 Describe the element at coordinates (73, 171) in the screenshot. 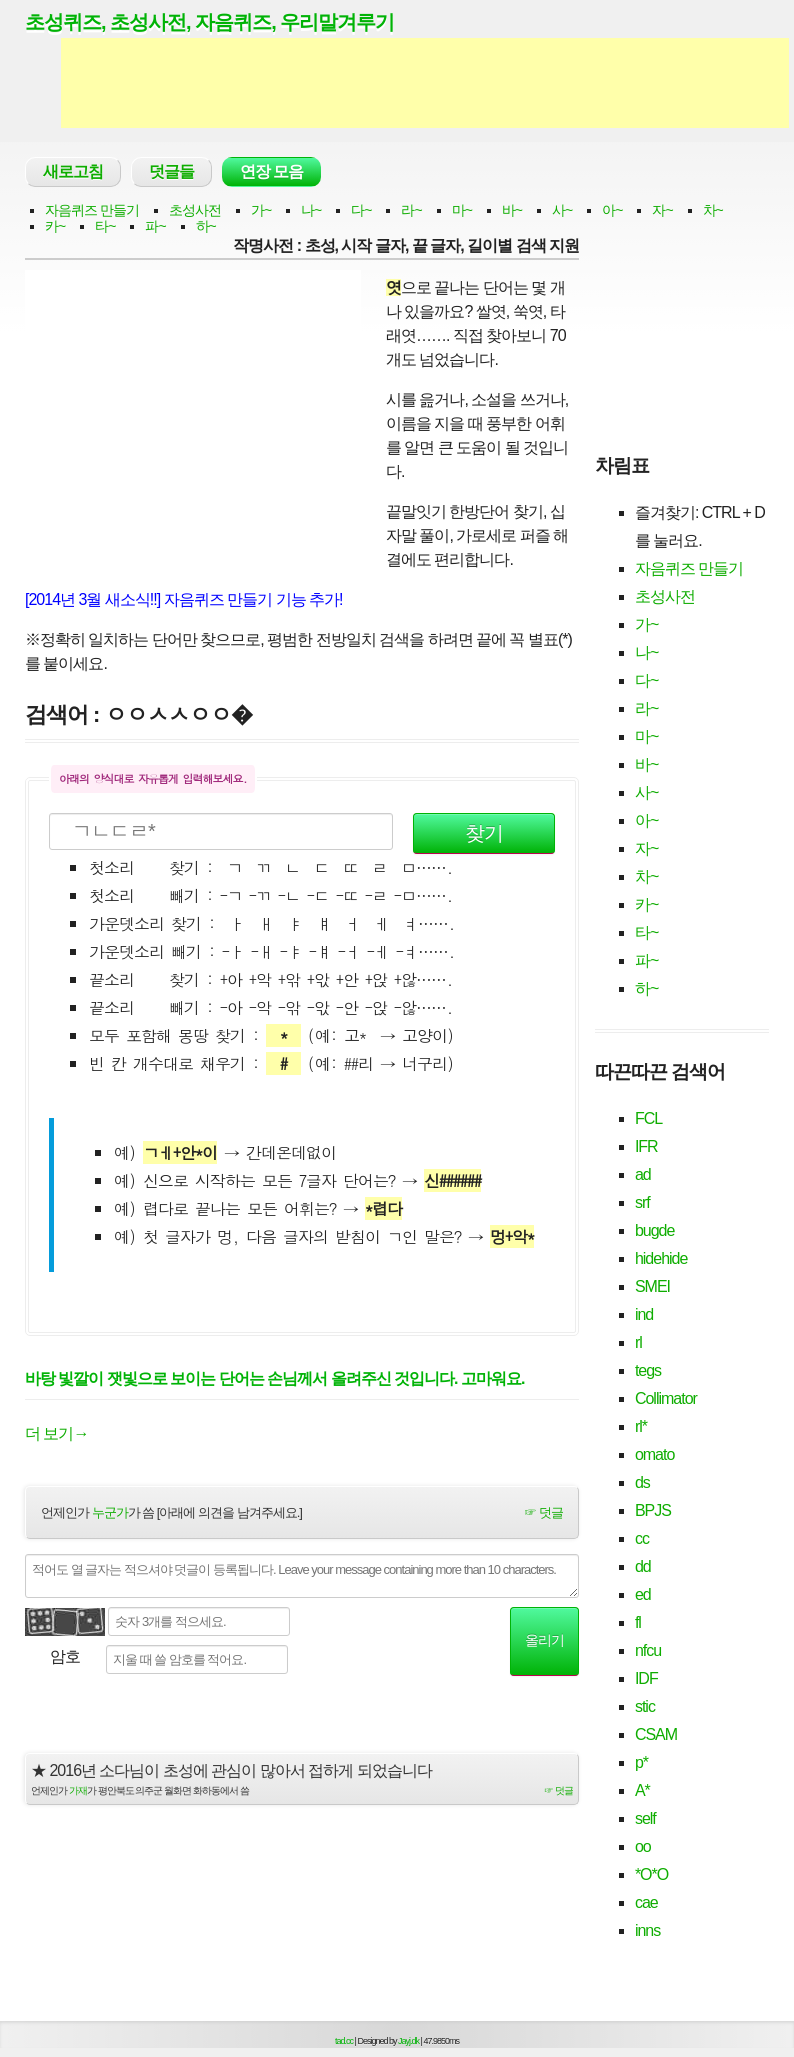

I see `새로고침` at that location.